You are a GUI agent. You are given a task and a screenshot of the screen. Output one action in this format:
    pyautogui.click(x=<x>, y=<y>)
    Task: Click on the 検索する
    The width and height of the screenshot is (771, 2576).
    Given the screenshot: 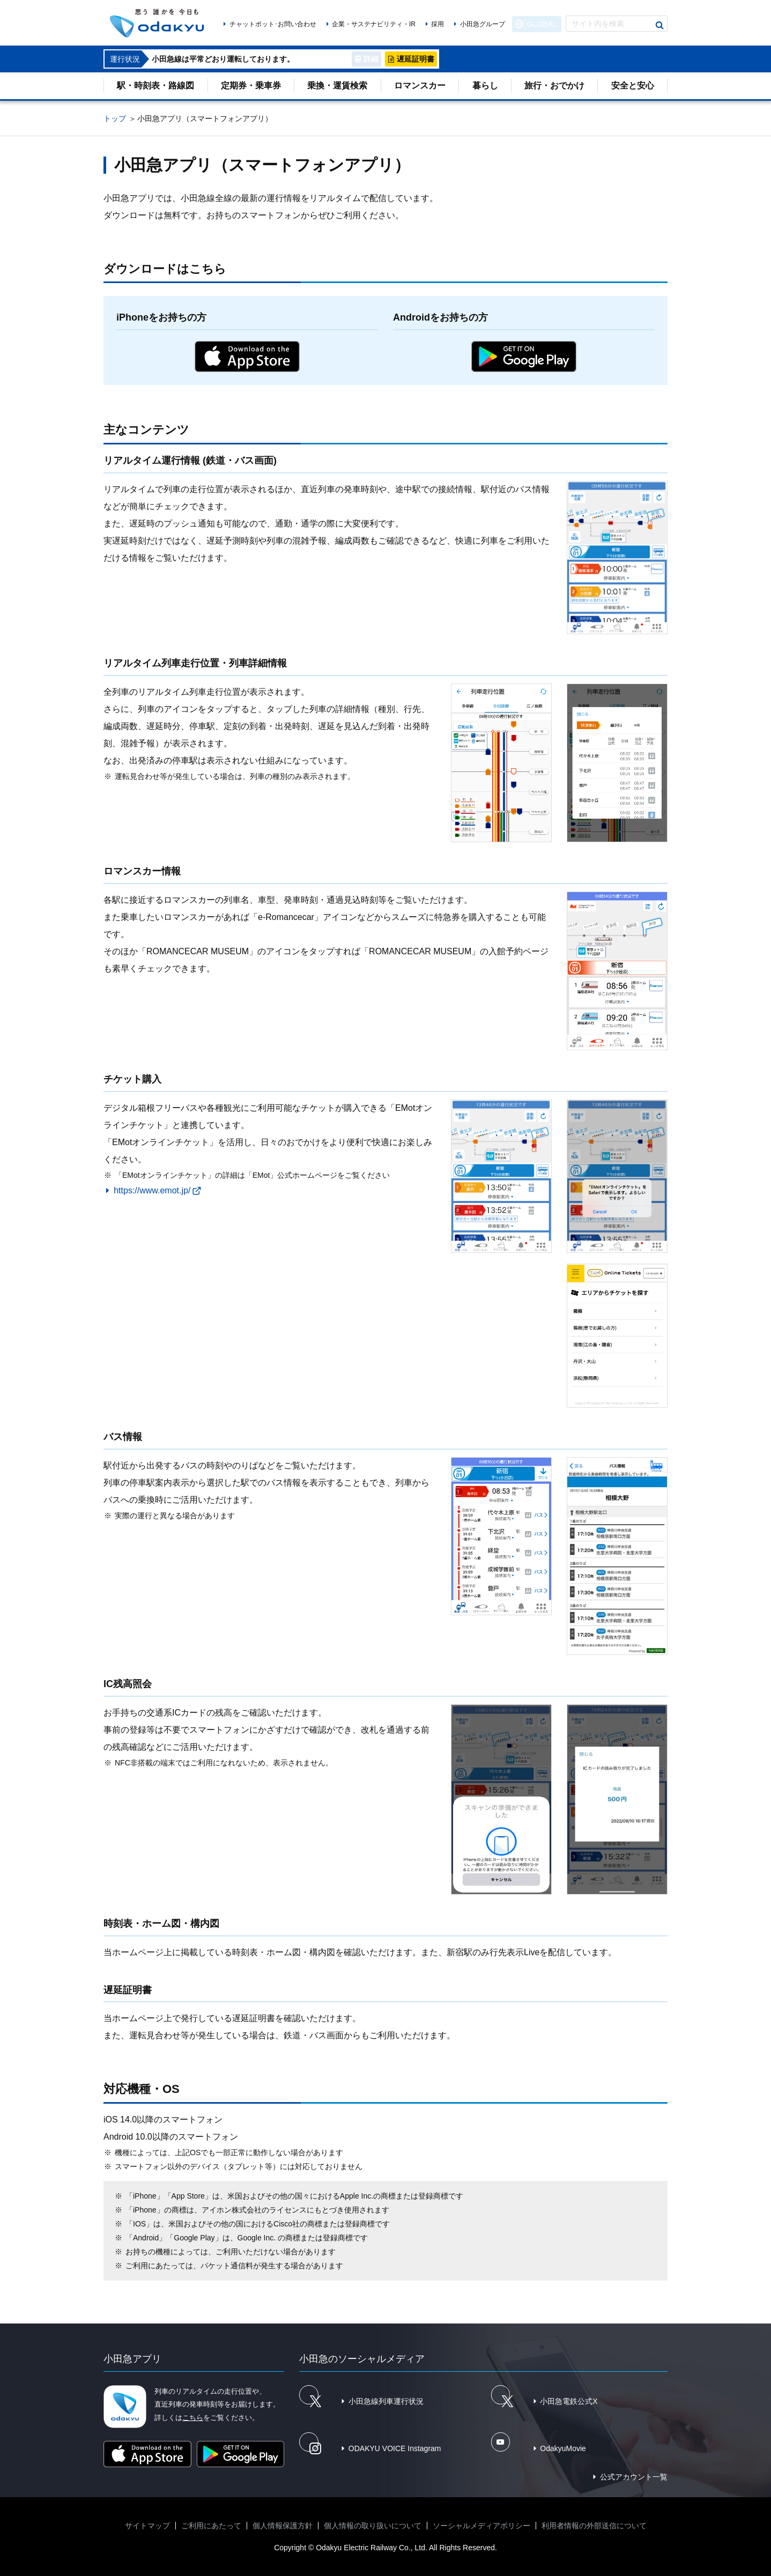 What is the action you would take?
    pyautogui.click(x=659, y=25)
    